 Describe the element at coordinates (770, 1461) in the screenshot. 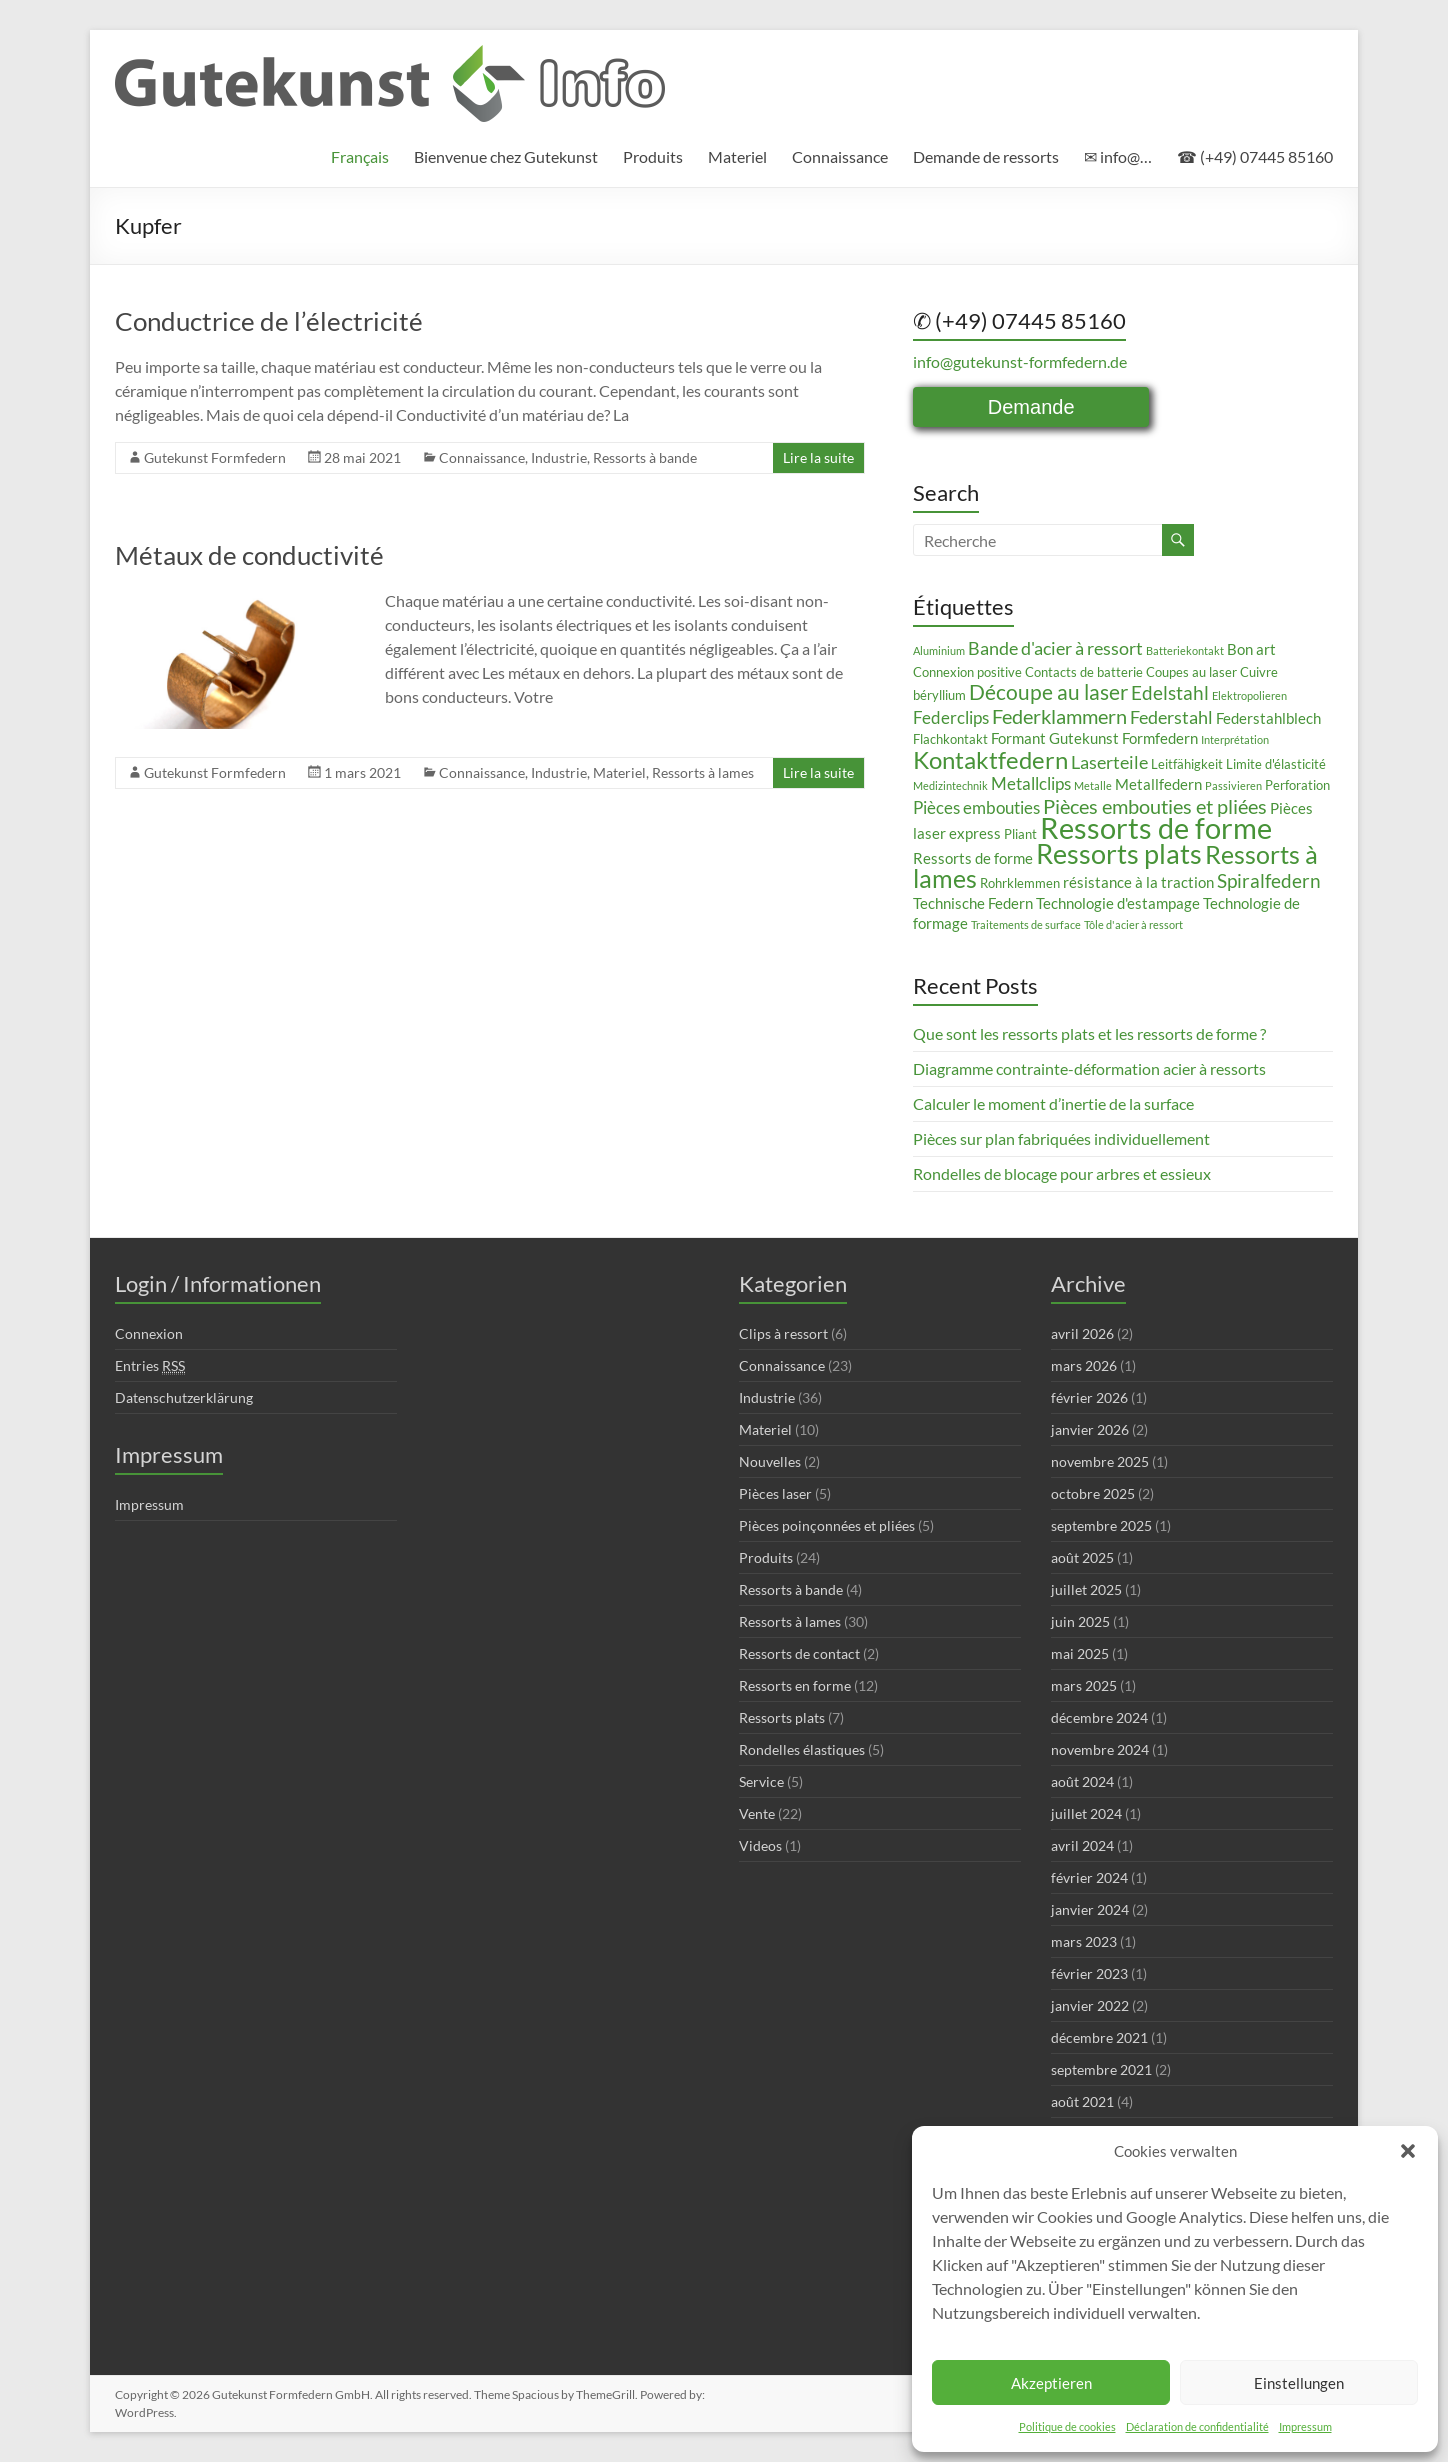

I see `Nouvelles` at that location.